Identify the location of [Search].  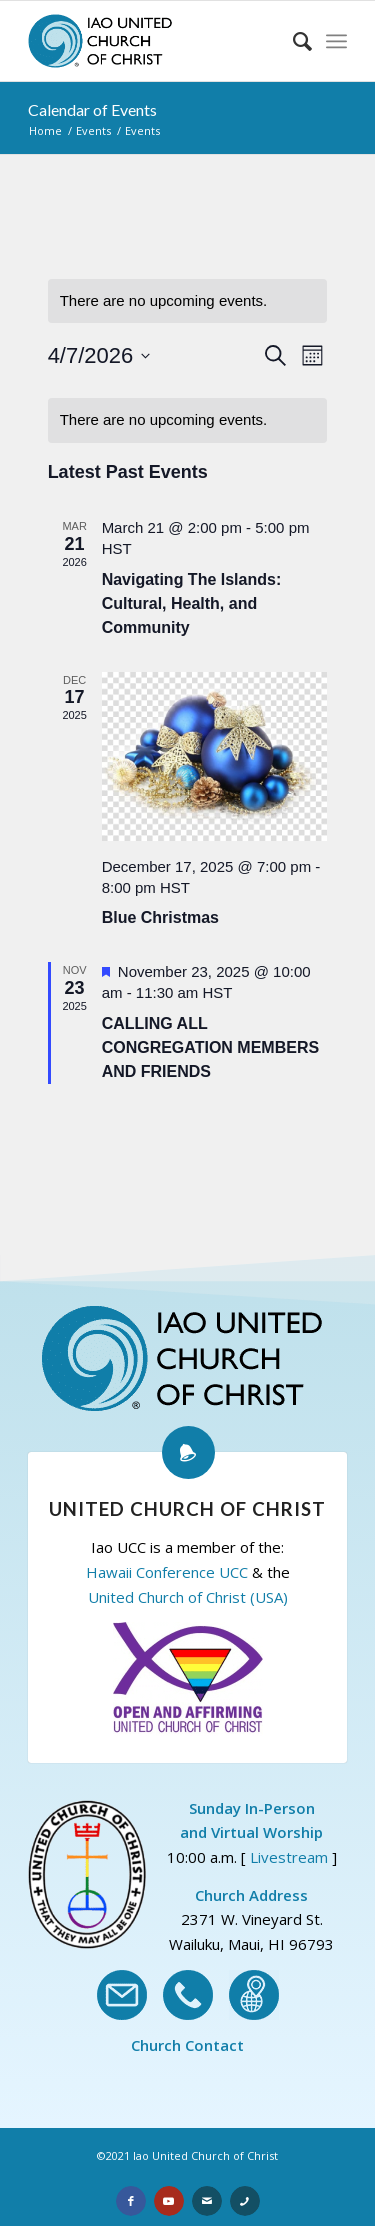
(292, 41).